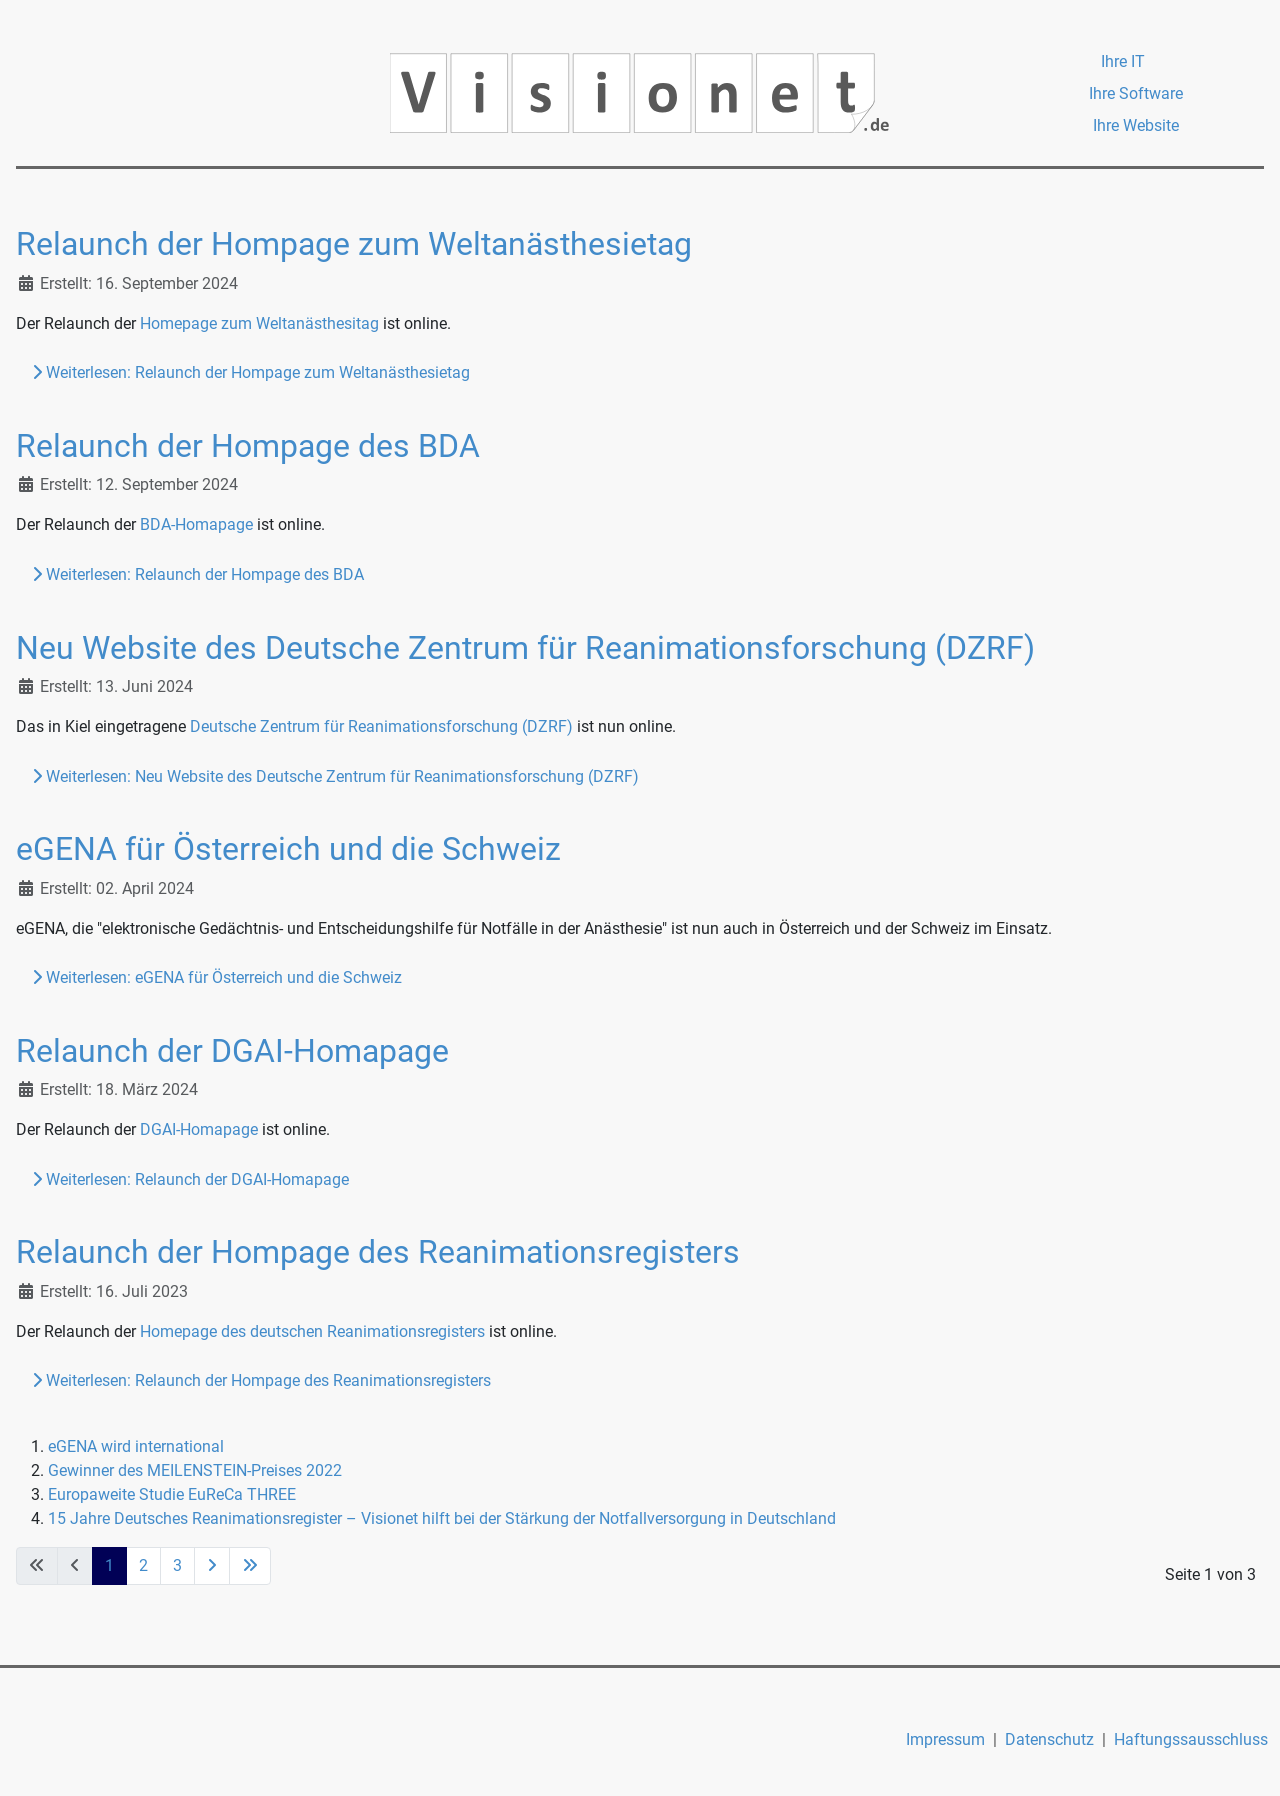 The width and height of the screenshot is (1280, 1796). What do you see at coordinates (312, 1331) in the screenshot?
I see `Homepage des deutschen Reanimationsregisters` at bounding box center [312, 1331].